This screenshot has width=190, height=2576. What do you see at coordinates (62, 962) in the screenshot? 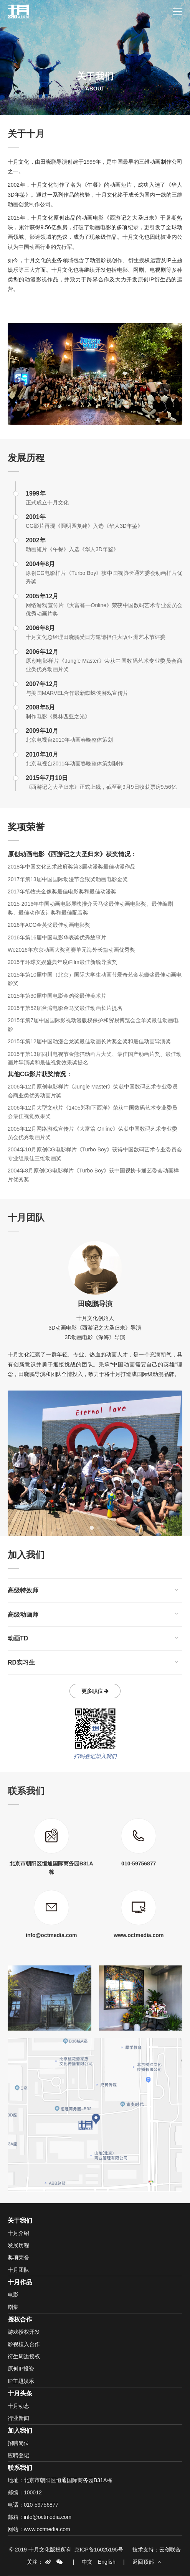
I see `2015年环球文娱盛典年度iFilm最佳新锐导演奖` at bounding box center [62, 962].